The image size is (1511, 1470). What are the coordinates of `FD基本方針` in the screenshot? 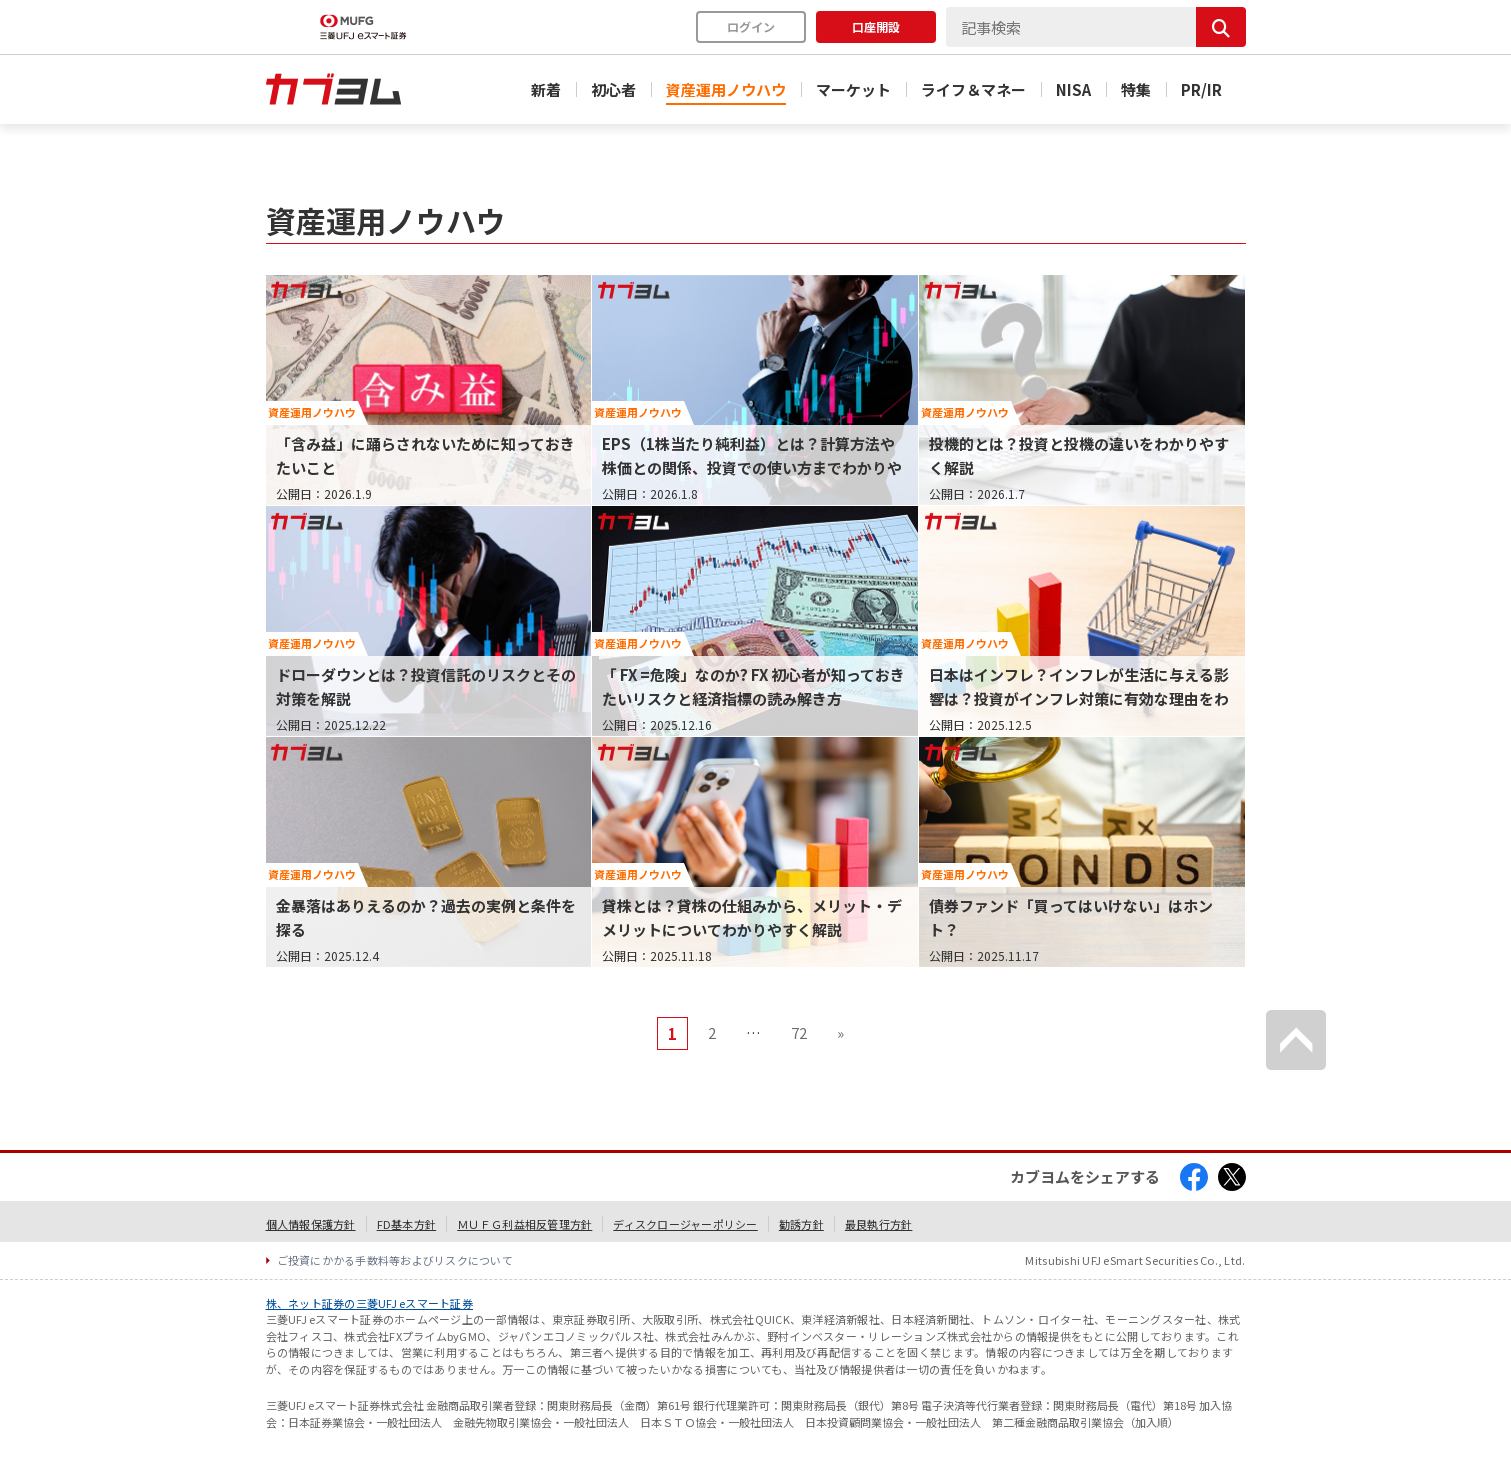 It's located at (407, 1224).